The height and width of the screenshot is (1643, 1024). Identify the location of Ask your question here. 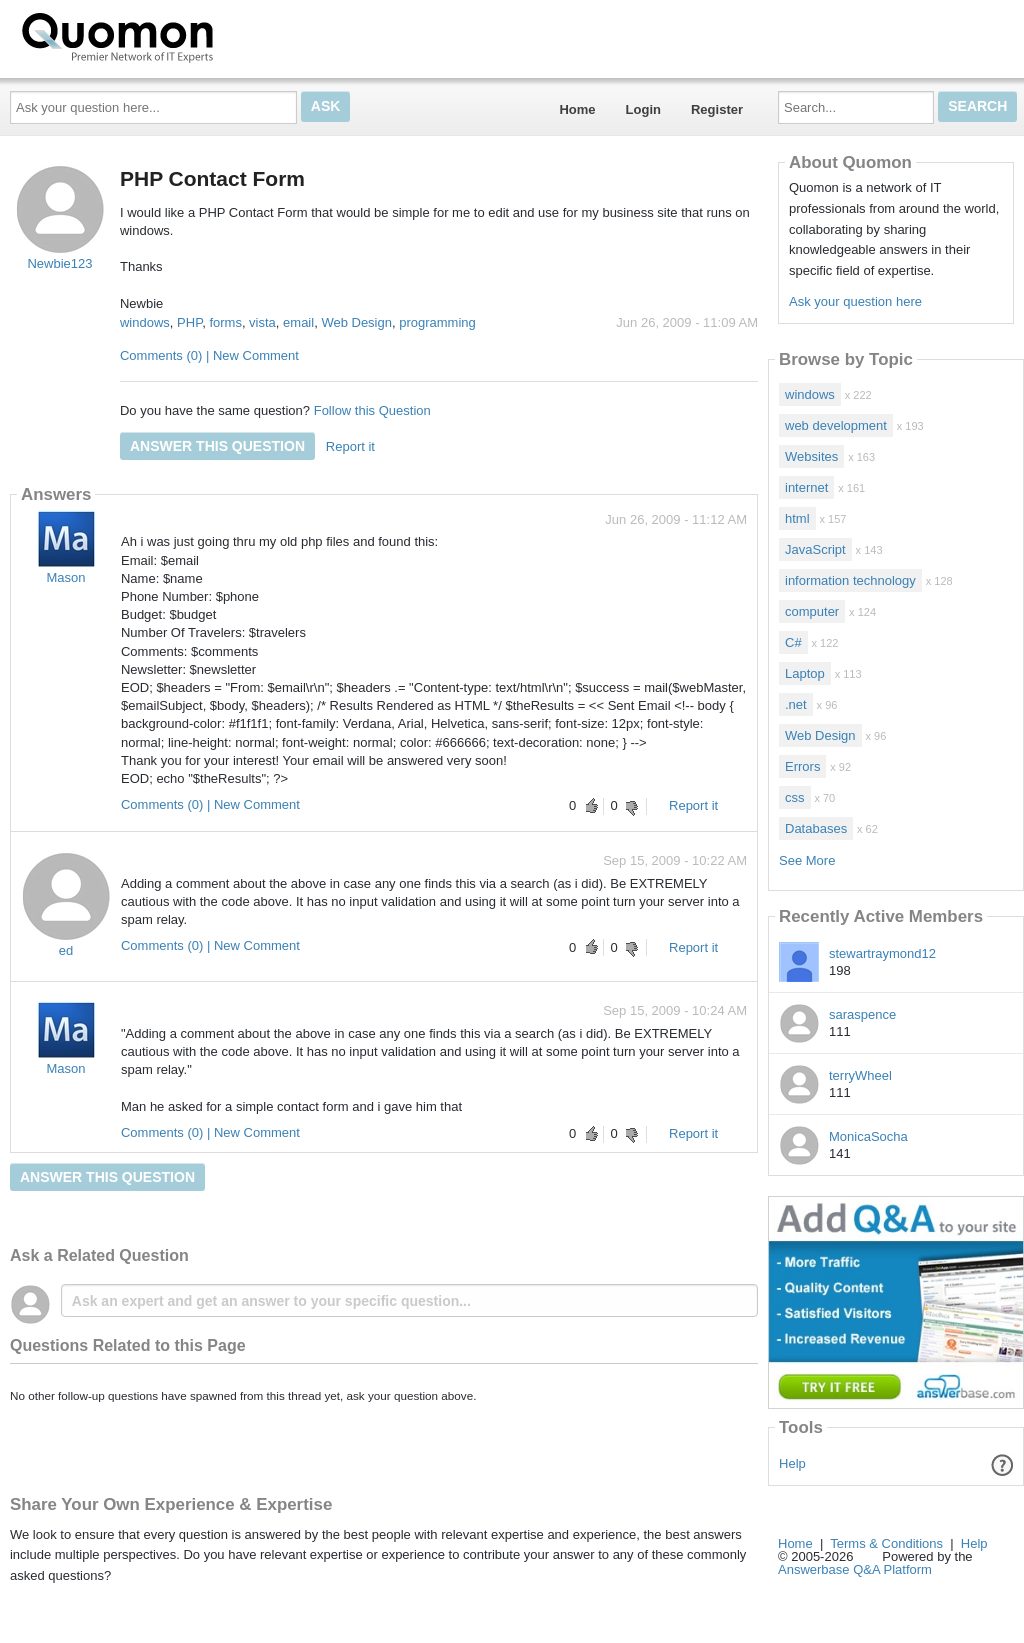
(855, 301).